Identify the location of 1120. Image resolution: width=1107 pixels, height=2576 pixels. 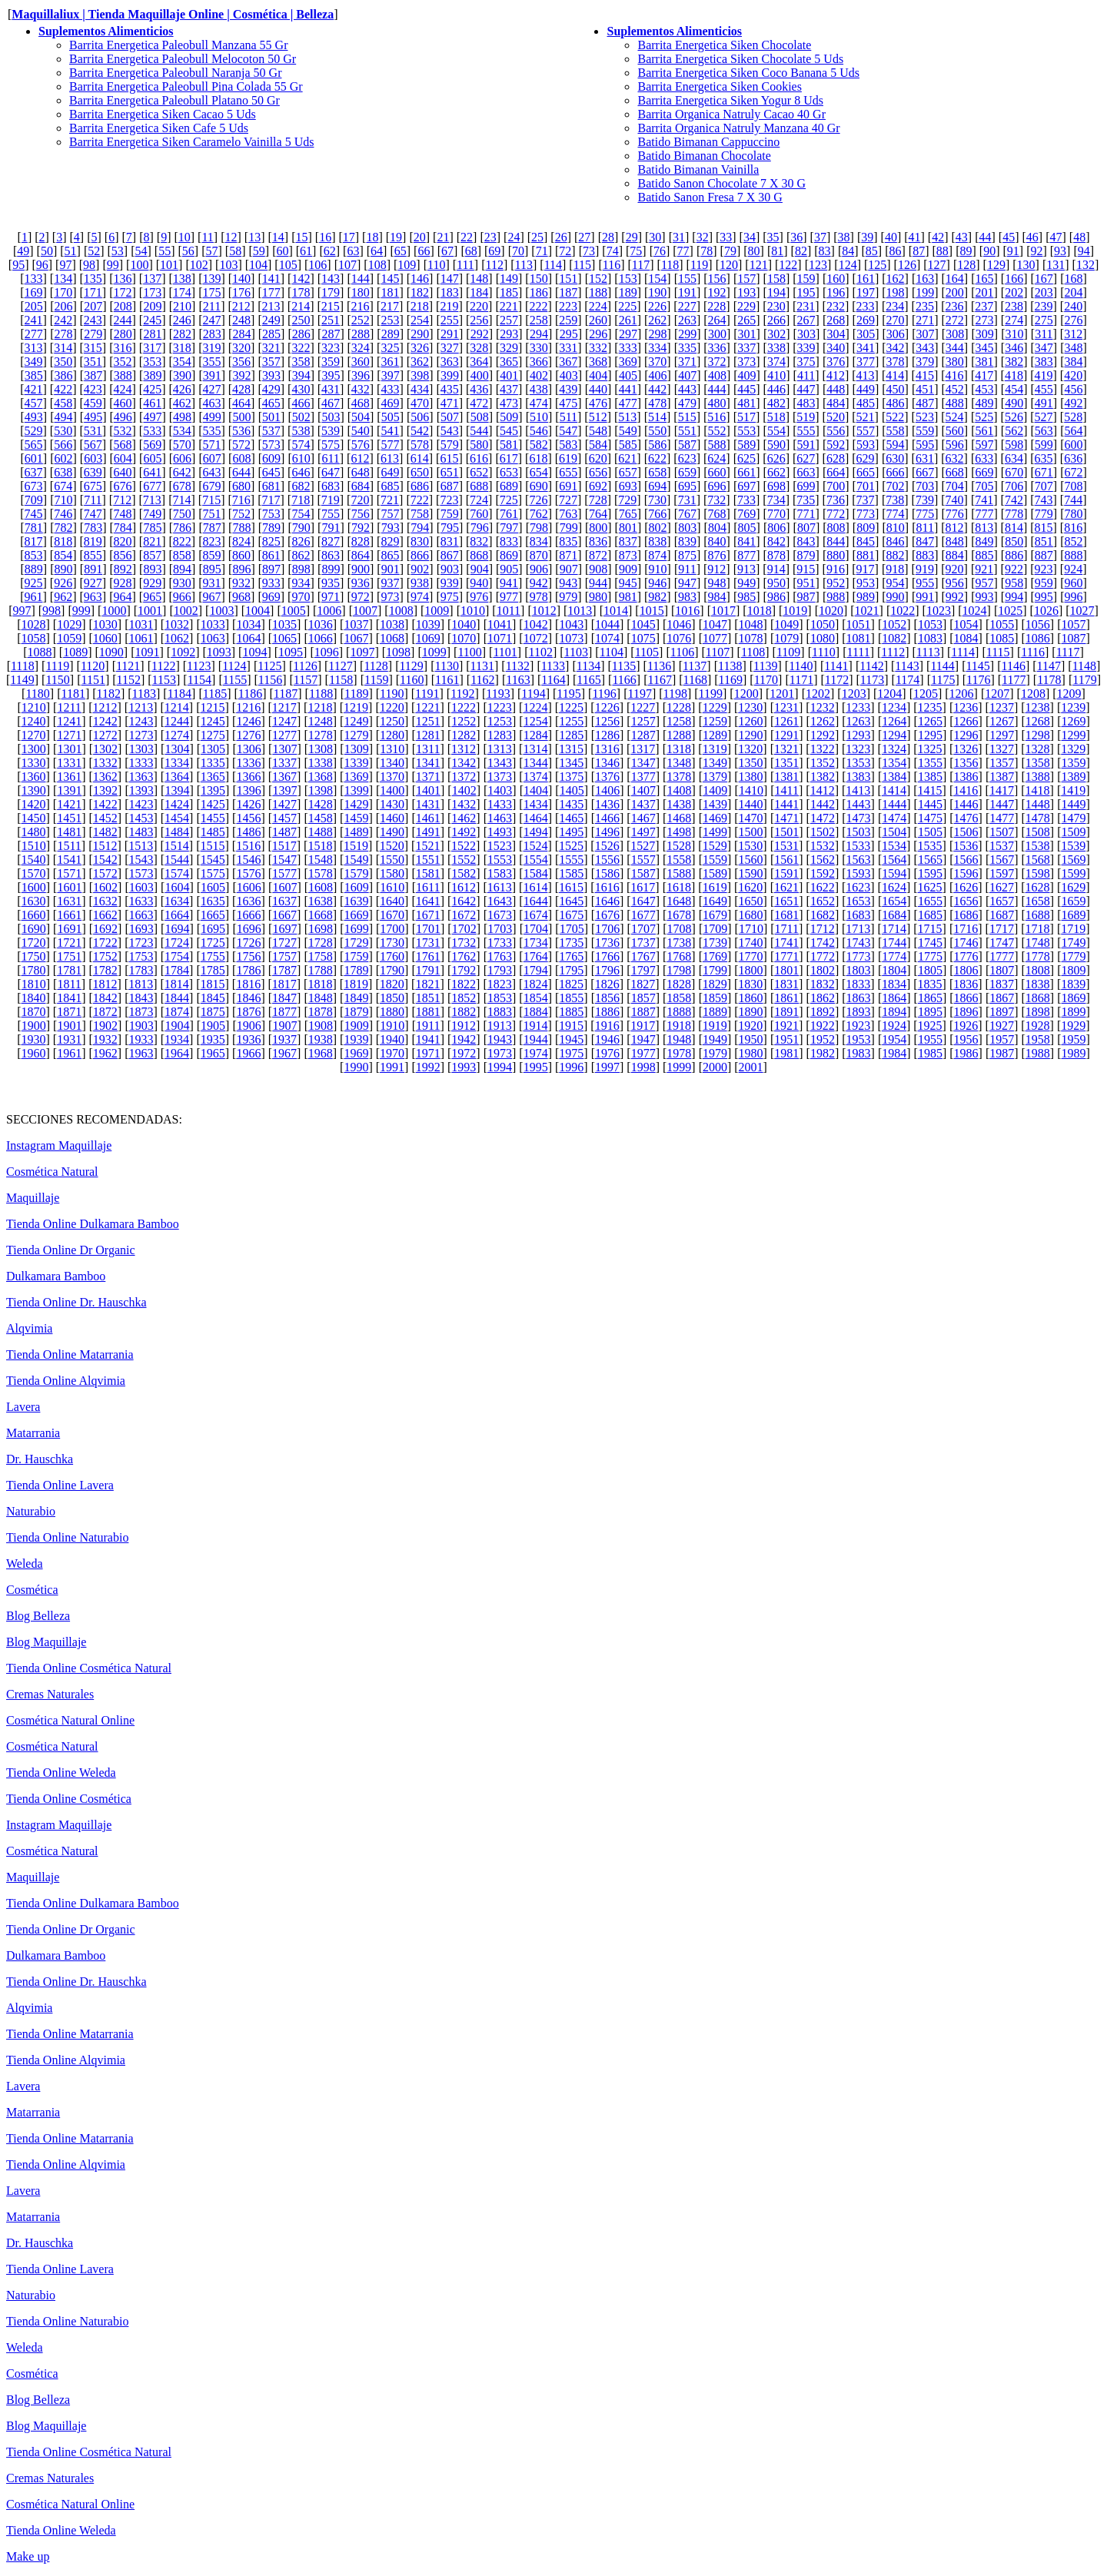
(93, 665).